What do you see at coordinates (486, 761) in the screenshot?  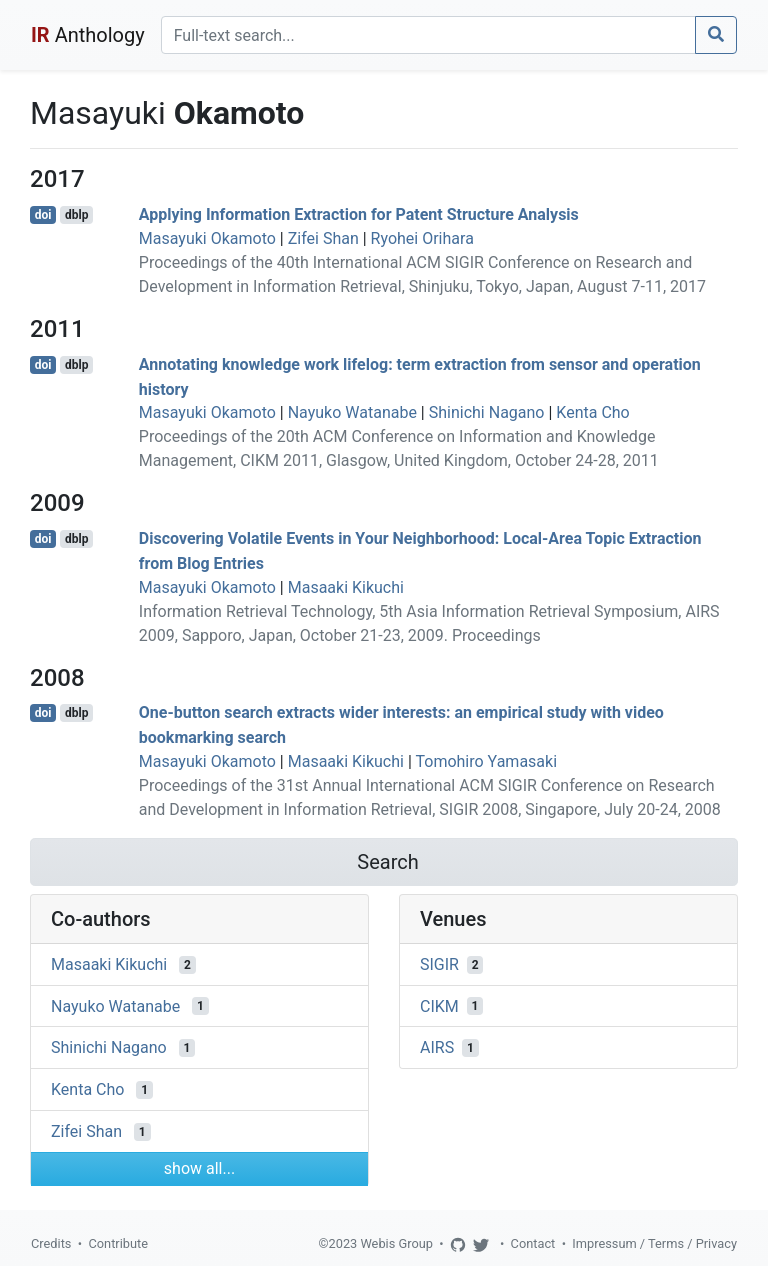 I see `Tomohiro Yamasaki` at bounding box center [486, 761].